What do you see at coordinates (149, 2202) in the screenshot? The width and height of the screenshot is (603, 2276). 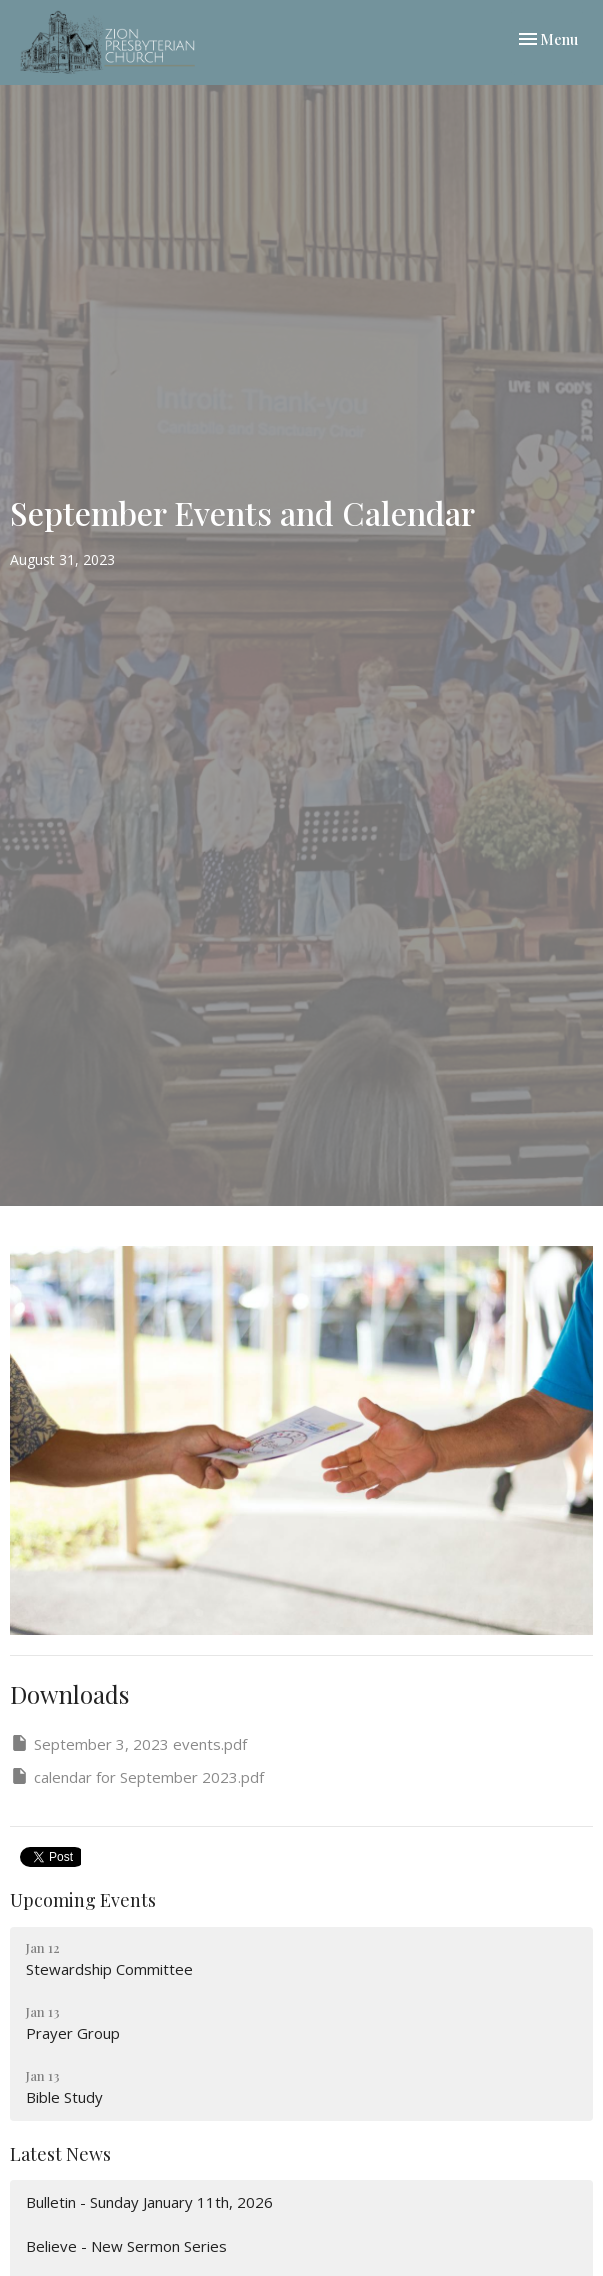 I see `Bulletin - Sunday January 11th, 2026` at bounding box center [149, 2202].